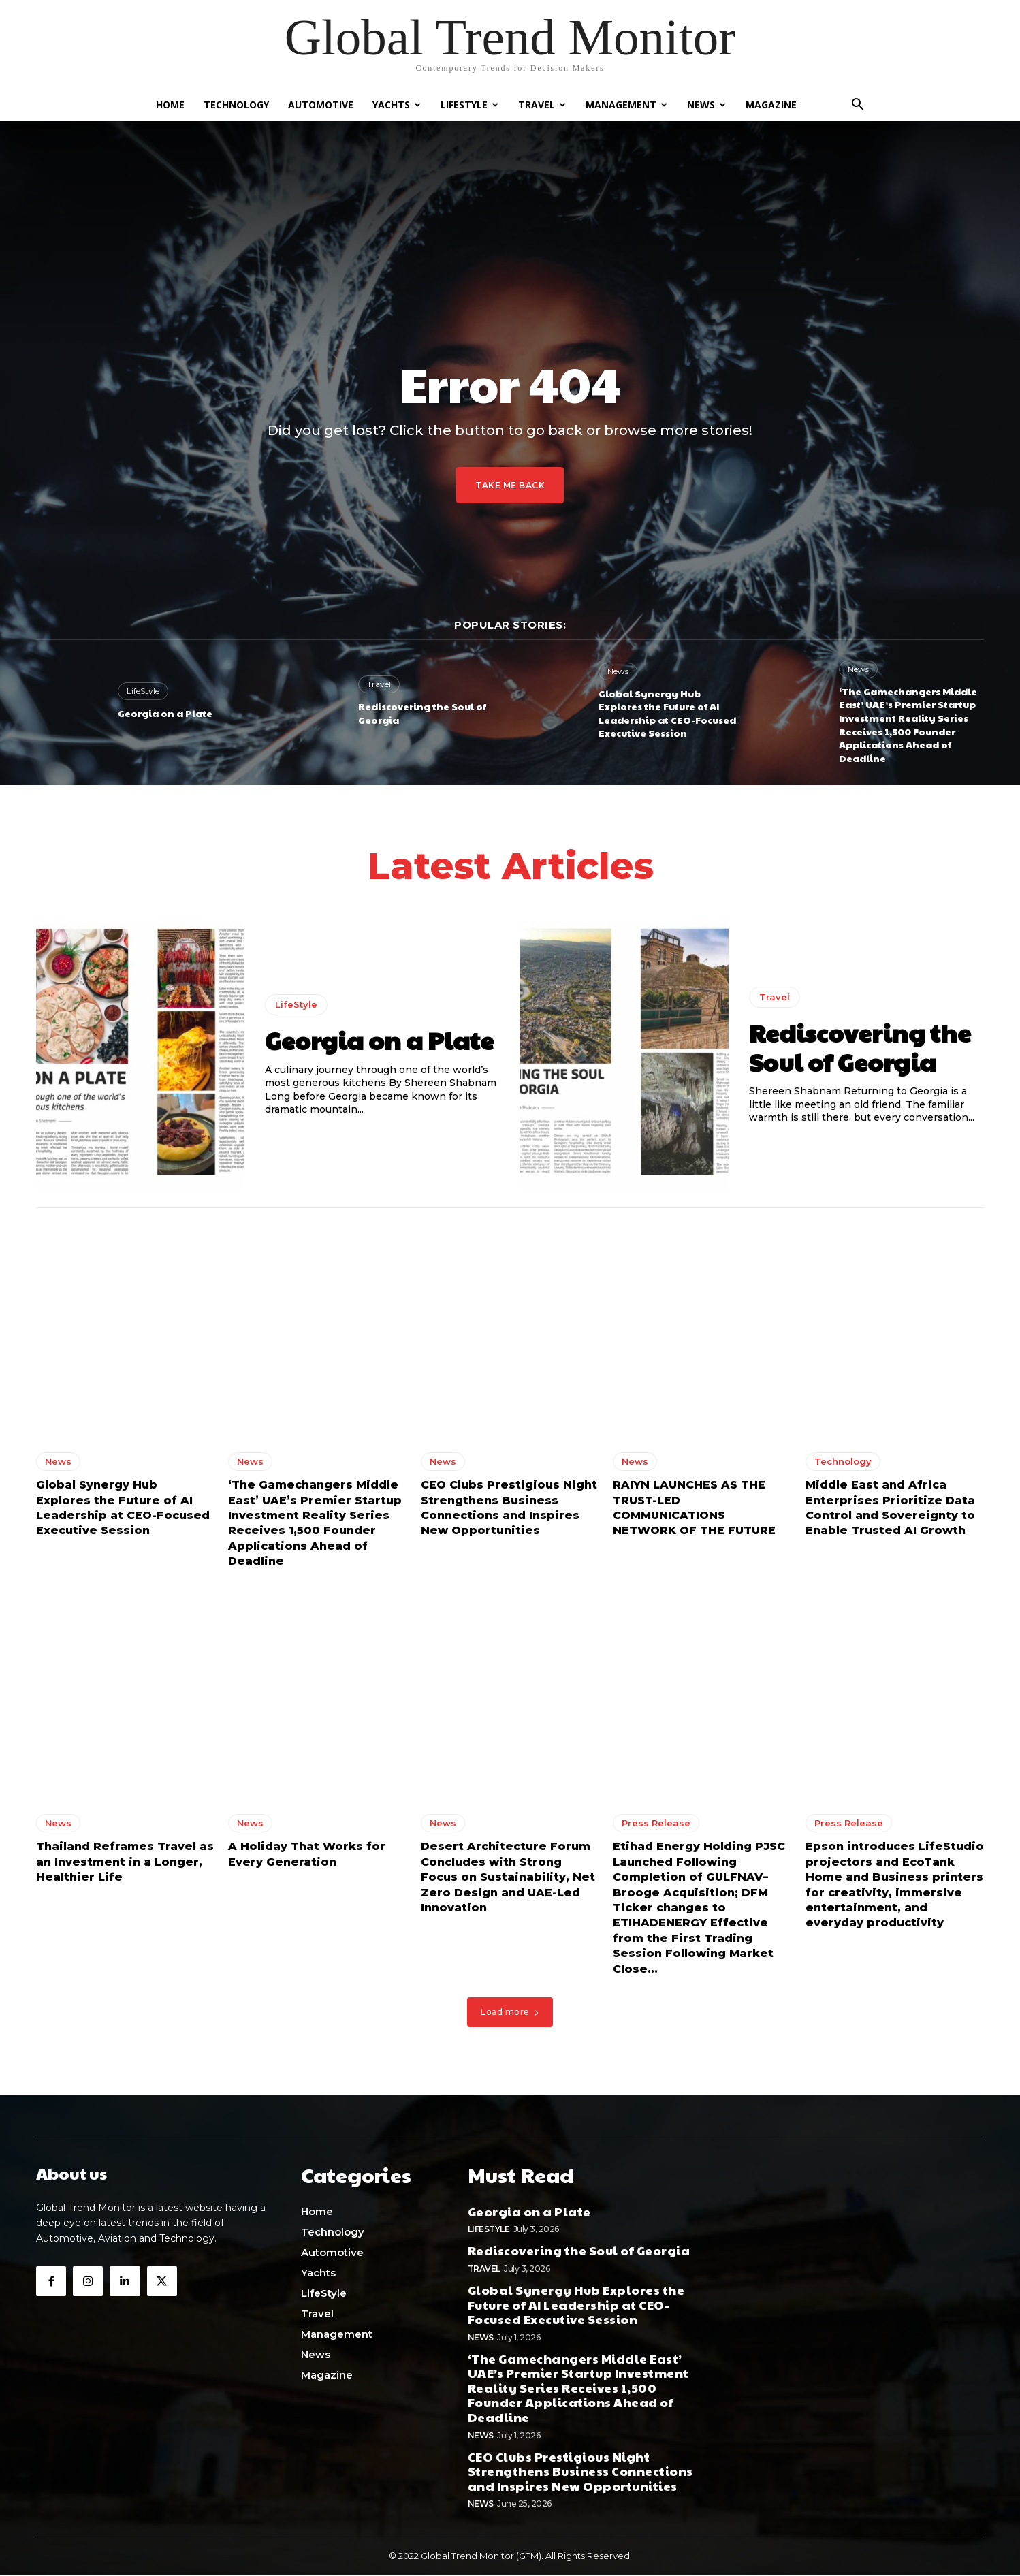  I want to click on Home, so click(170, 104).